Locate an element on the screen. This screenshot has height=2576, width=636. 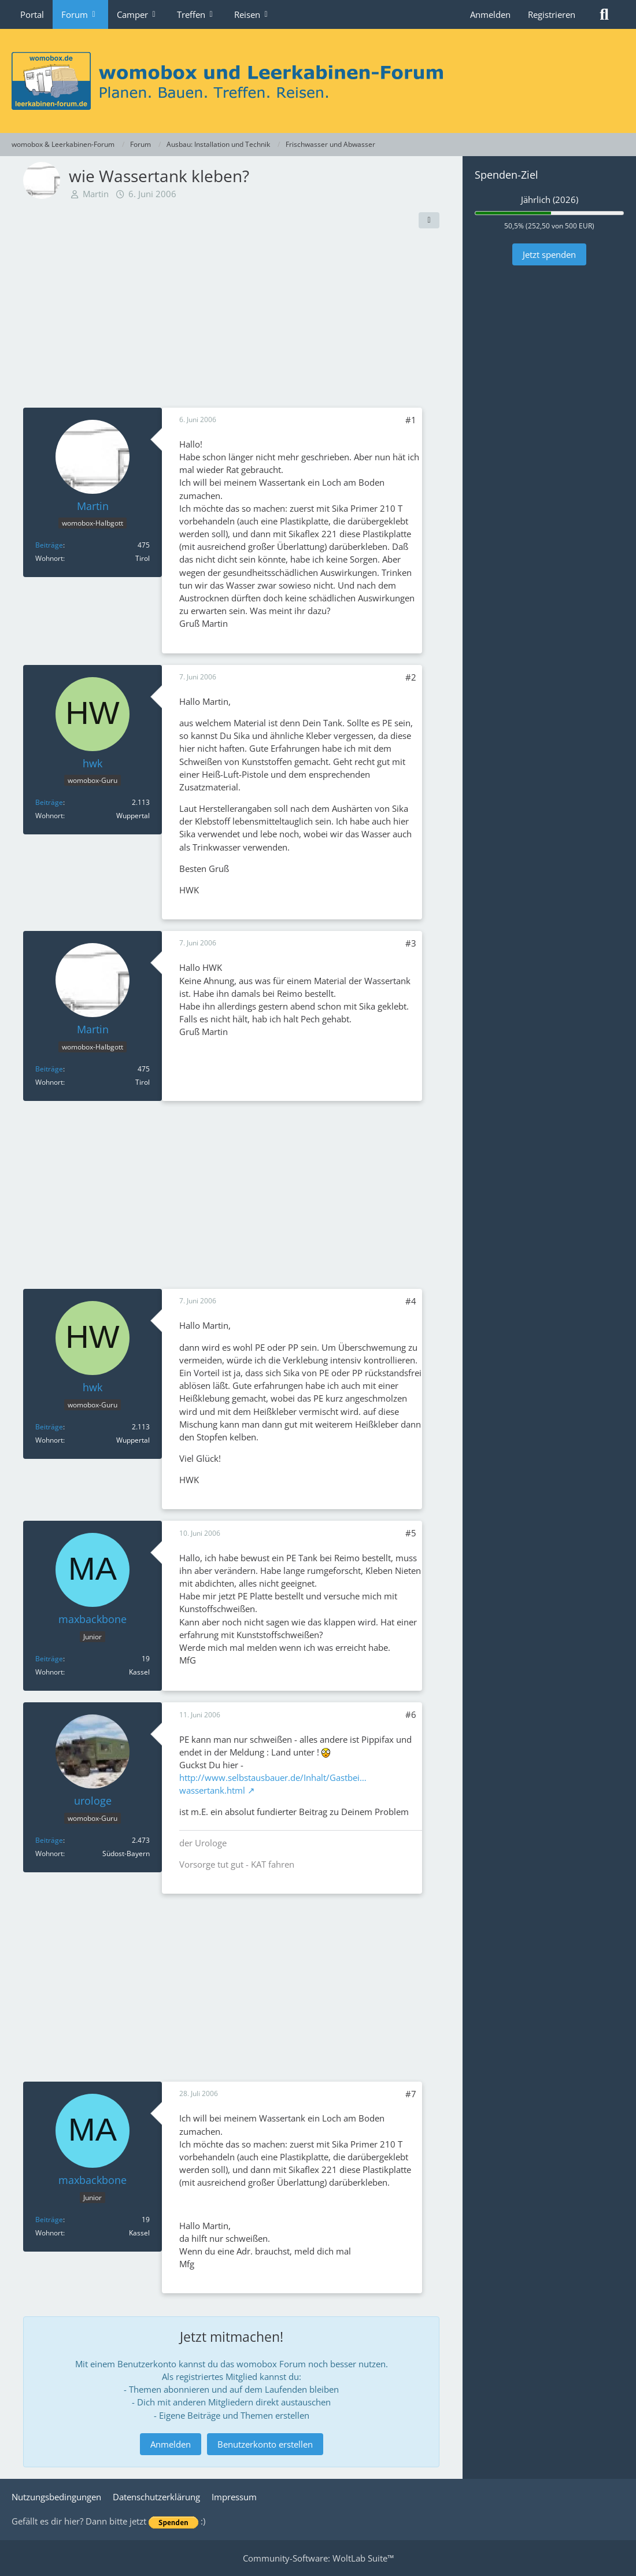
Community-Software: is located at coordinates (318, 2558).